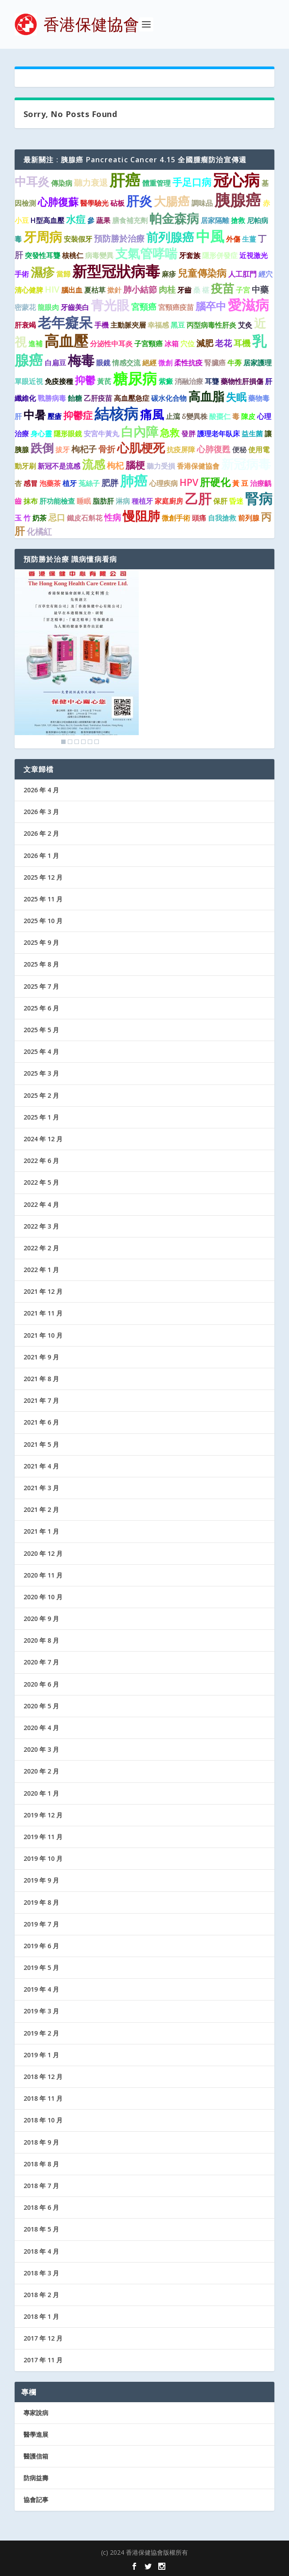 This screenshot has width=289, height=2576. What do you see at coordinates (126, 363) in the screenshot?
I see `情感交流 [情感交流 (1 個項目)]` at bounding box center [126, 363].